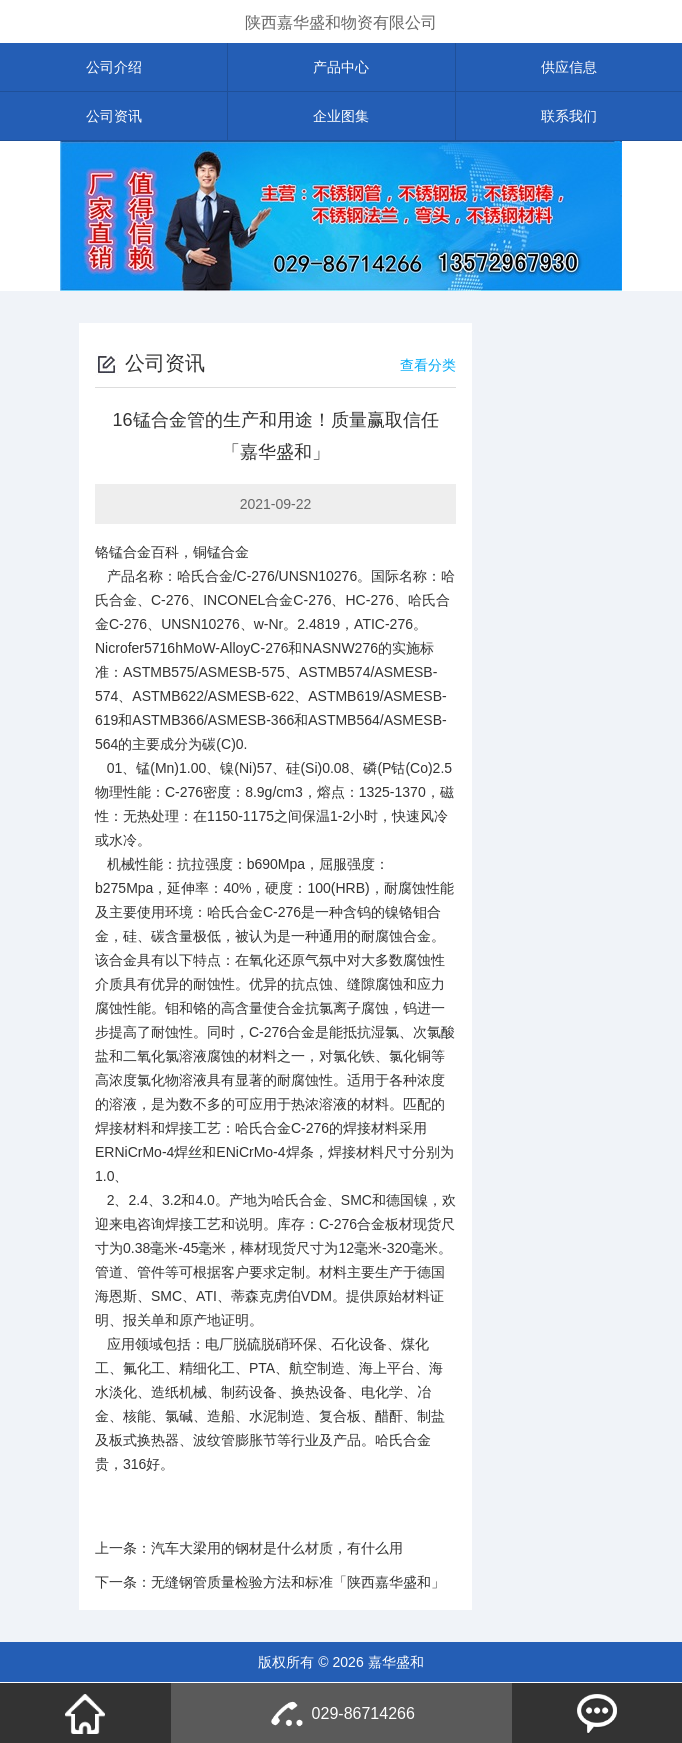 The height and width of the screenshot is (1743, 682). Describe the element at coordinates (114, 67) in the screenshot. I see `公司介绍` at that location.